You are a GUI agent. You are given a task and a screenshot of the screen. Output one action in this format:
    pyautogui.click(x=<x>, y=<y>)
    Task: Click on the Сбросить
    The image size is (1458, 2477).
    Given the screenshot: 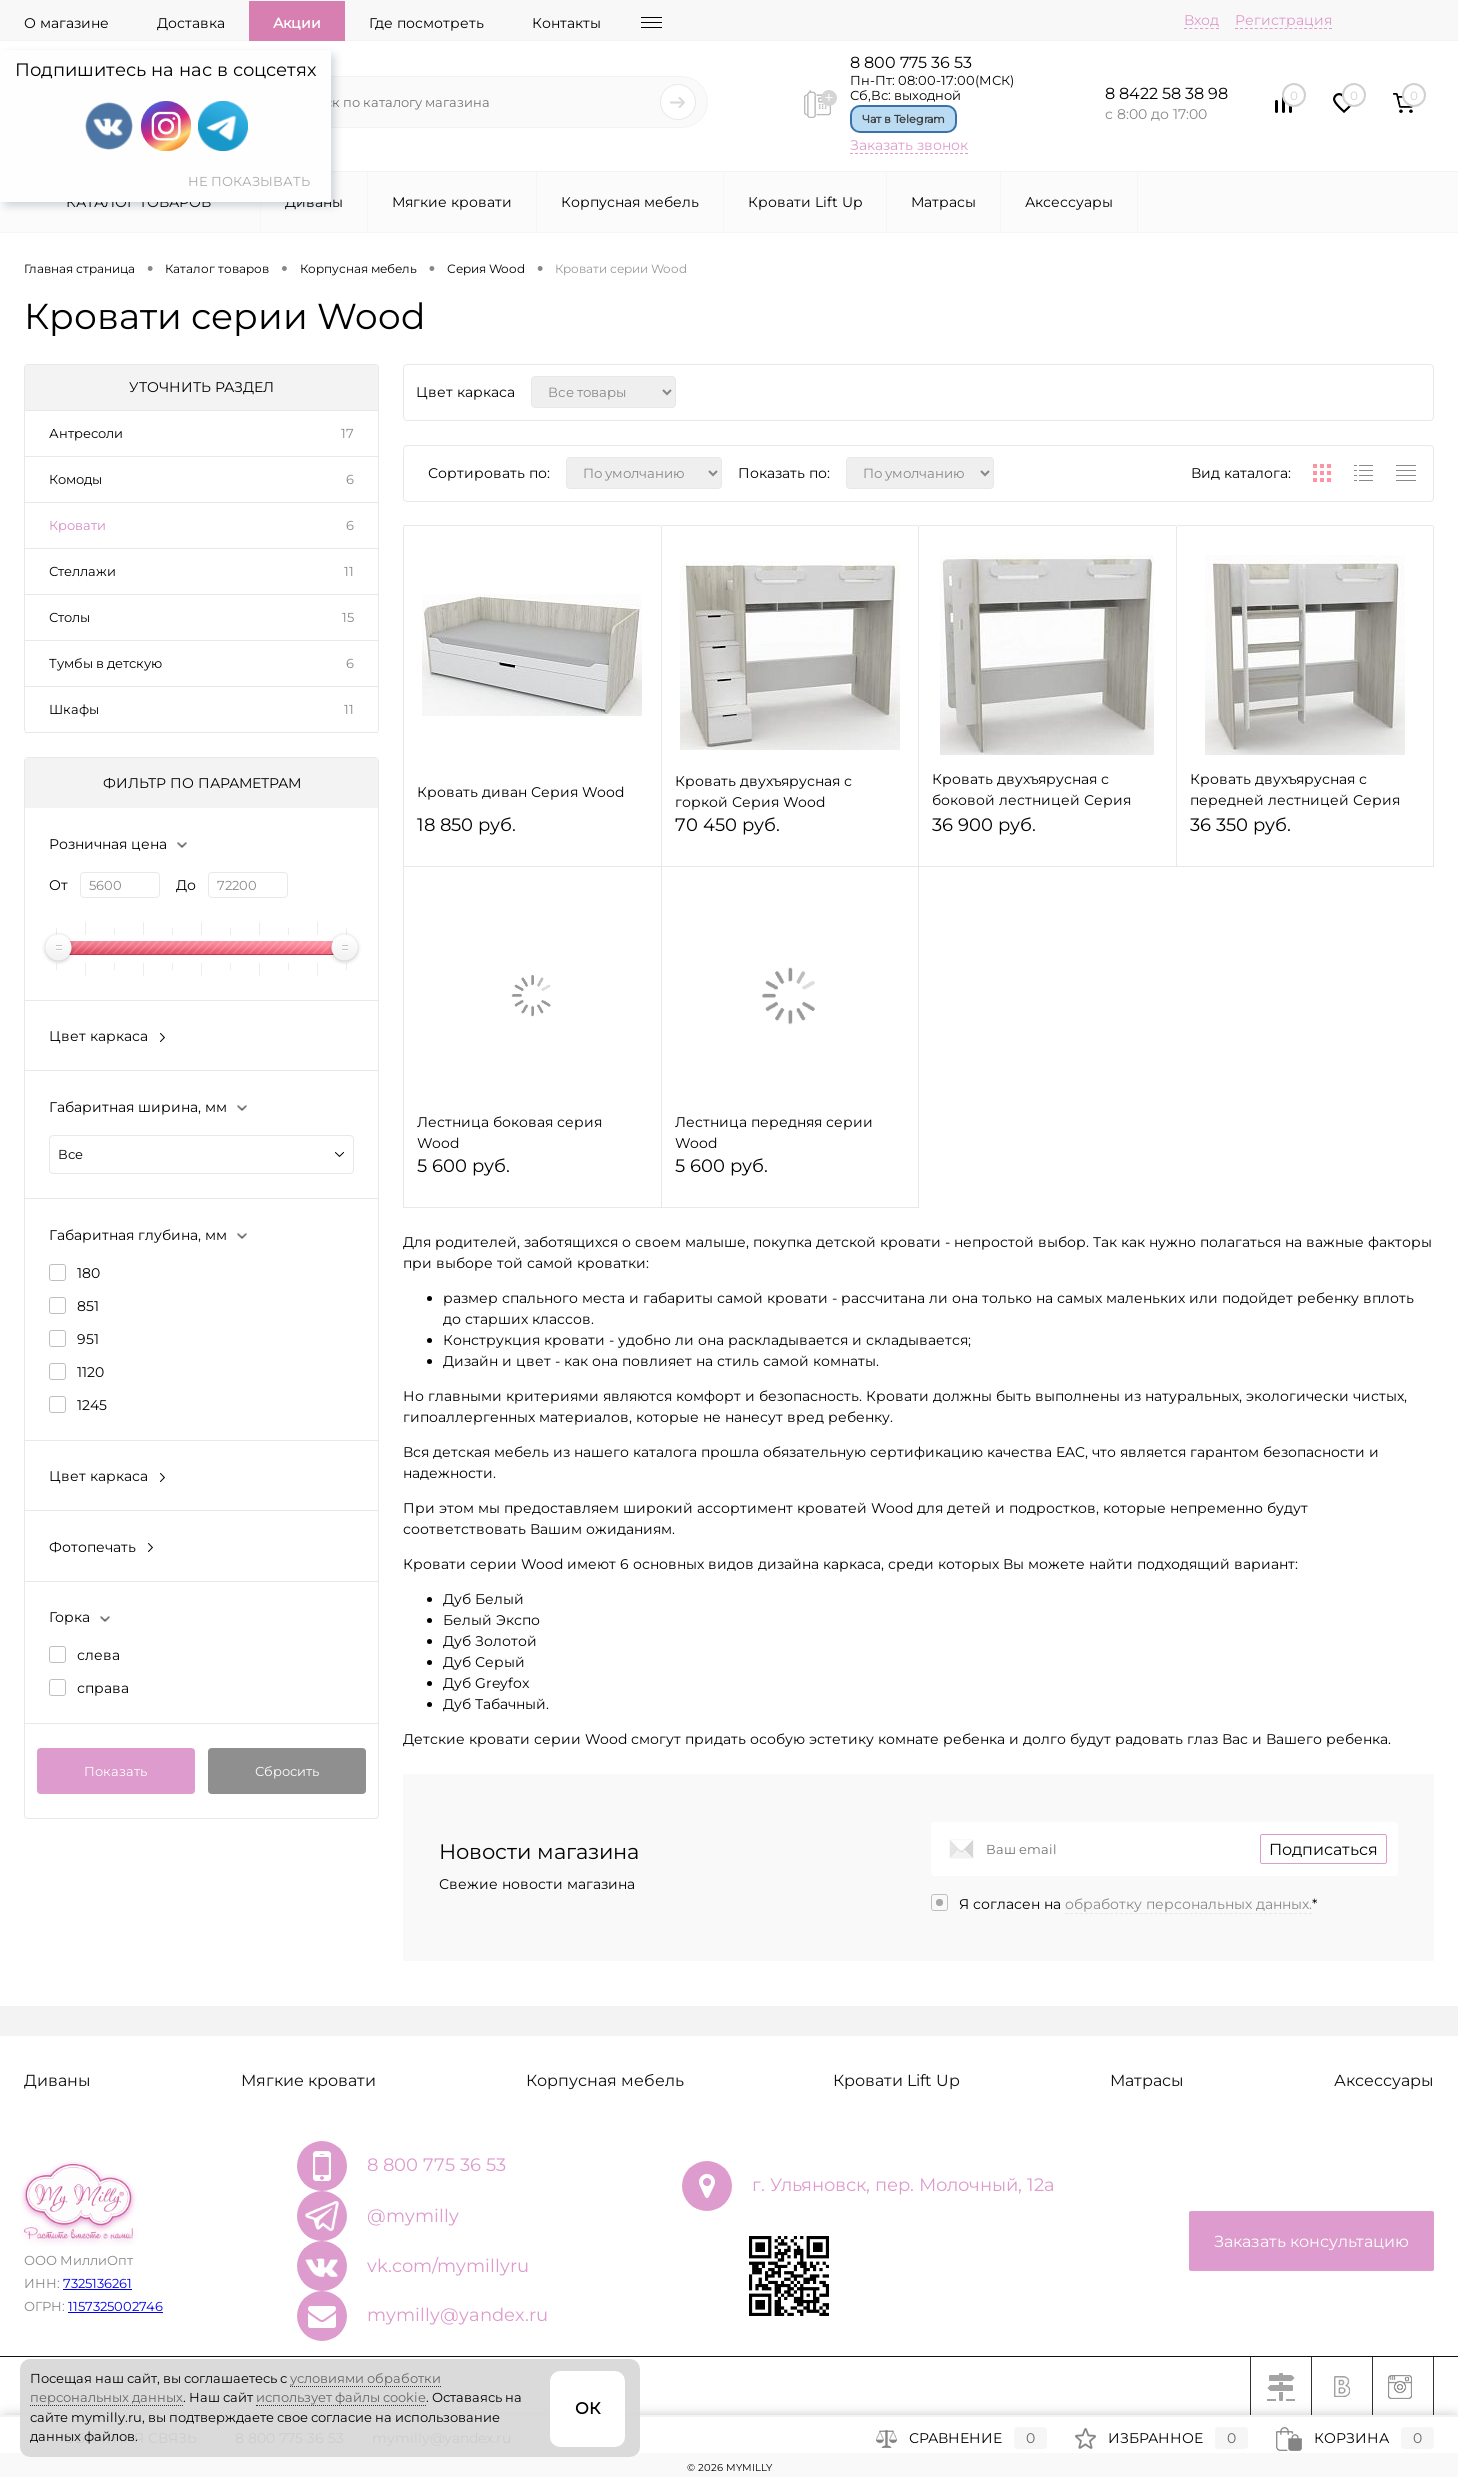 What is the action you would take?
    pyautogui.click(x=287, y=1771)
    